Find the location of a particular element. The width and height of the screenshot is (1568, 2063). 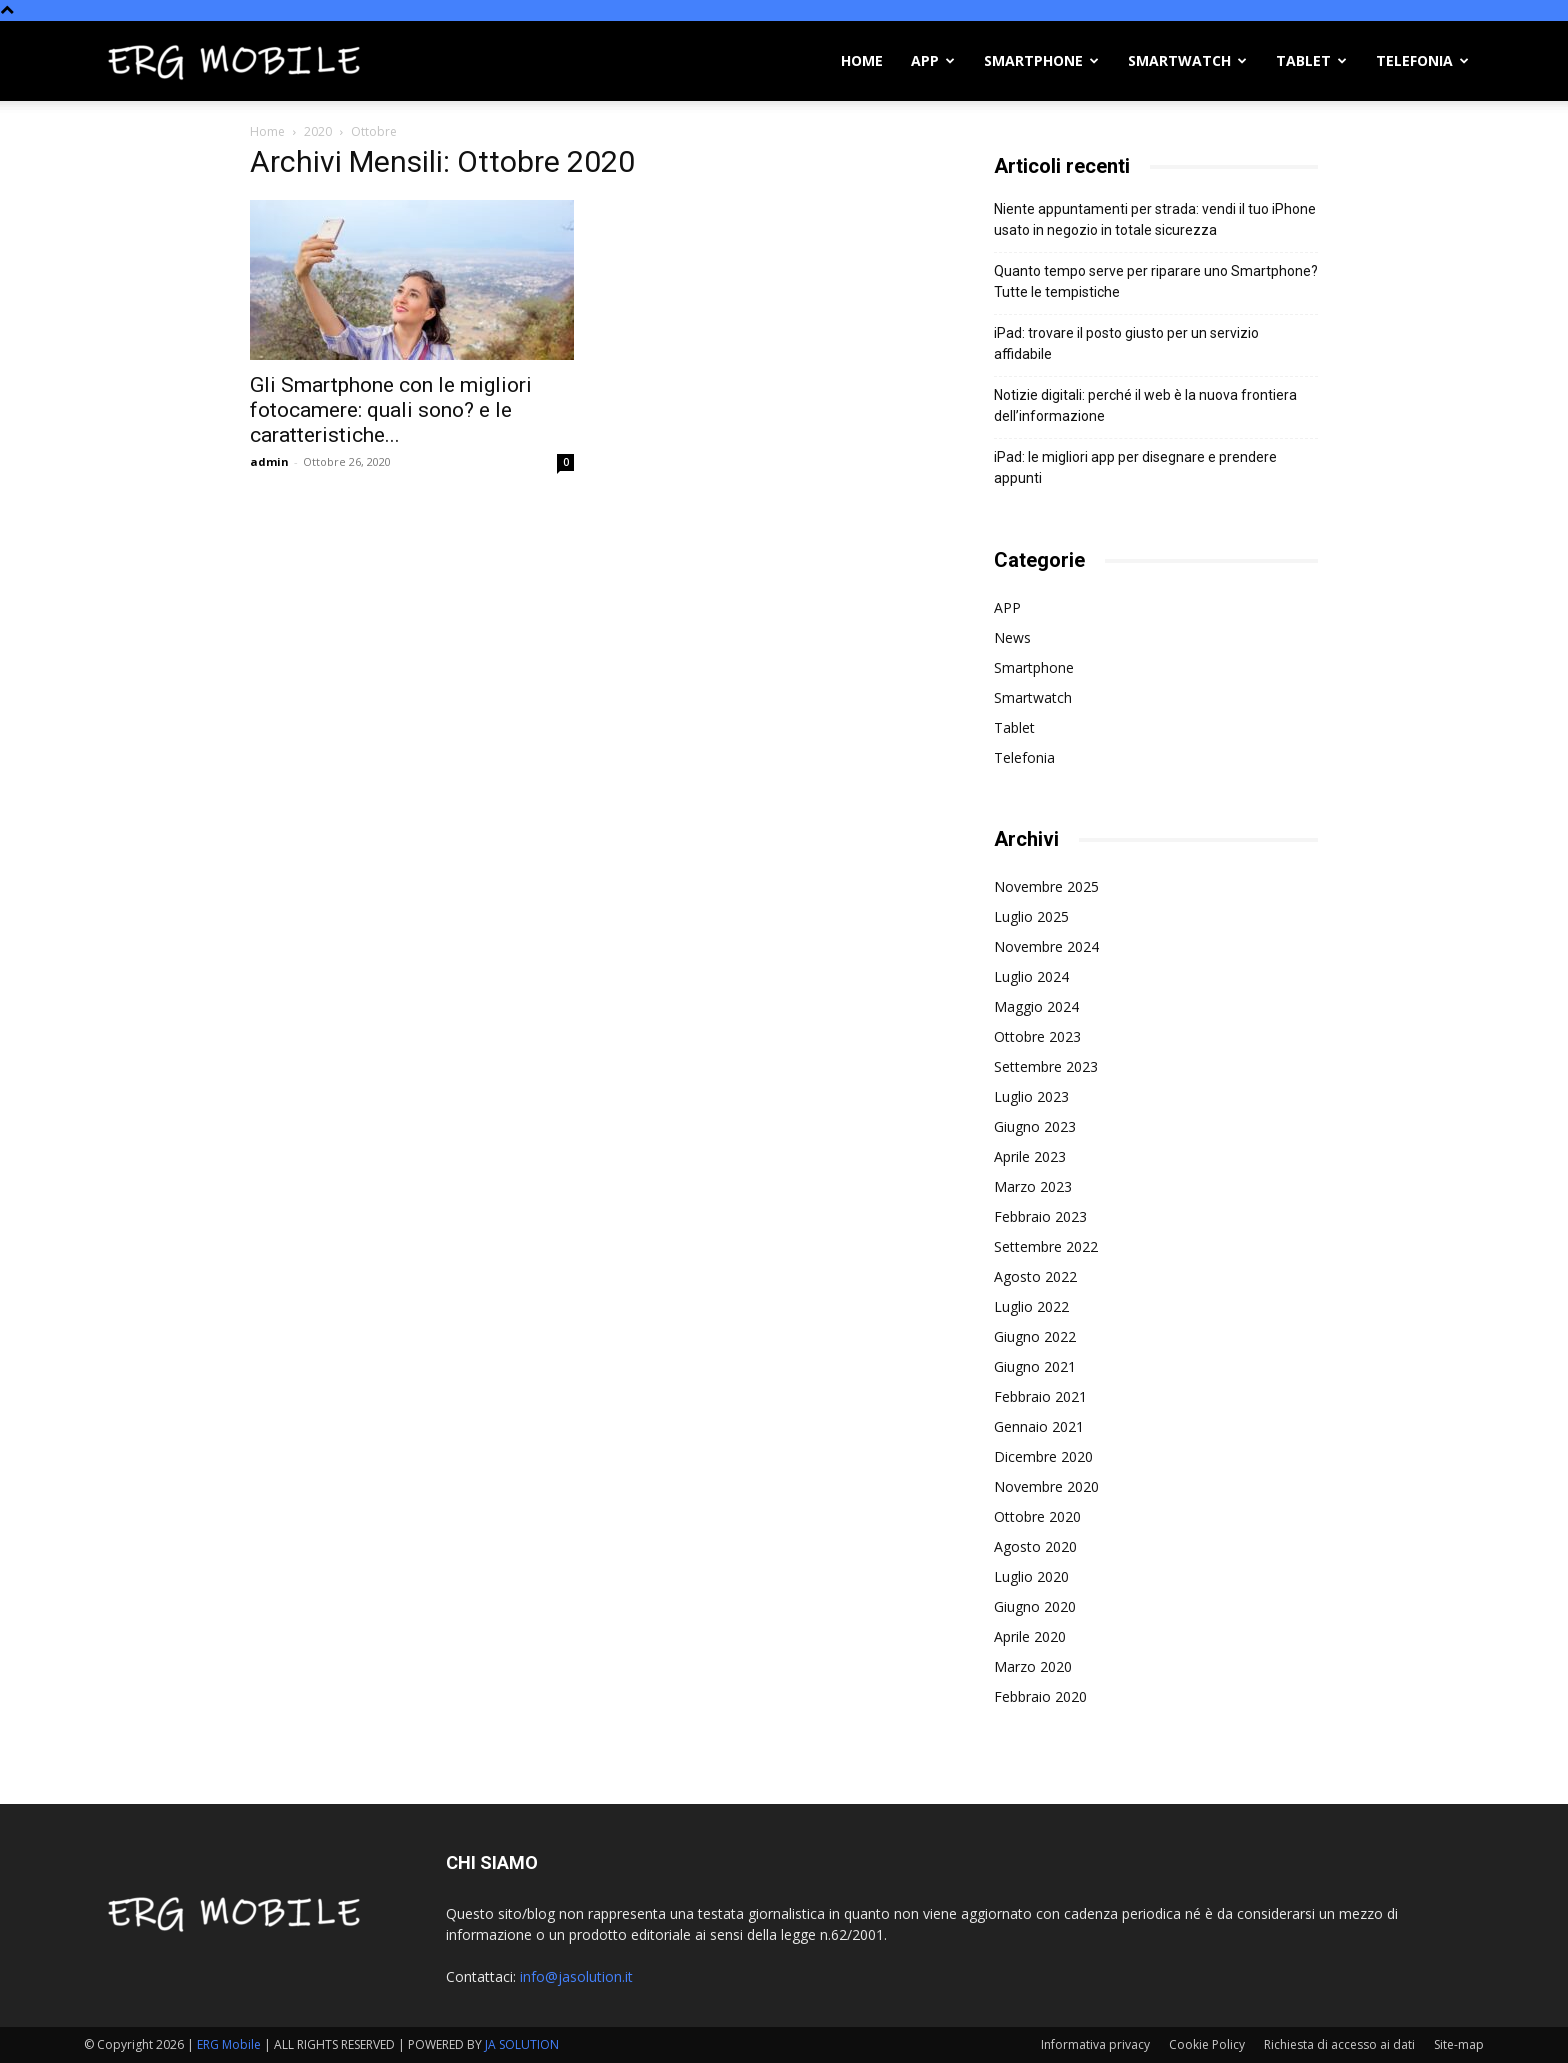

iPad: trovare il posto giusto per un servizio affidabile is located at coordinates (1126, 343).